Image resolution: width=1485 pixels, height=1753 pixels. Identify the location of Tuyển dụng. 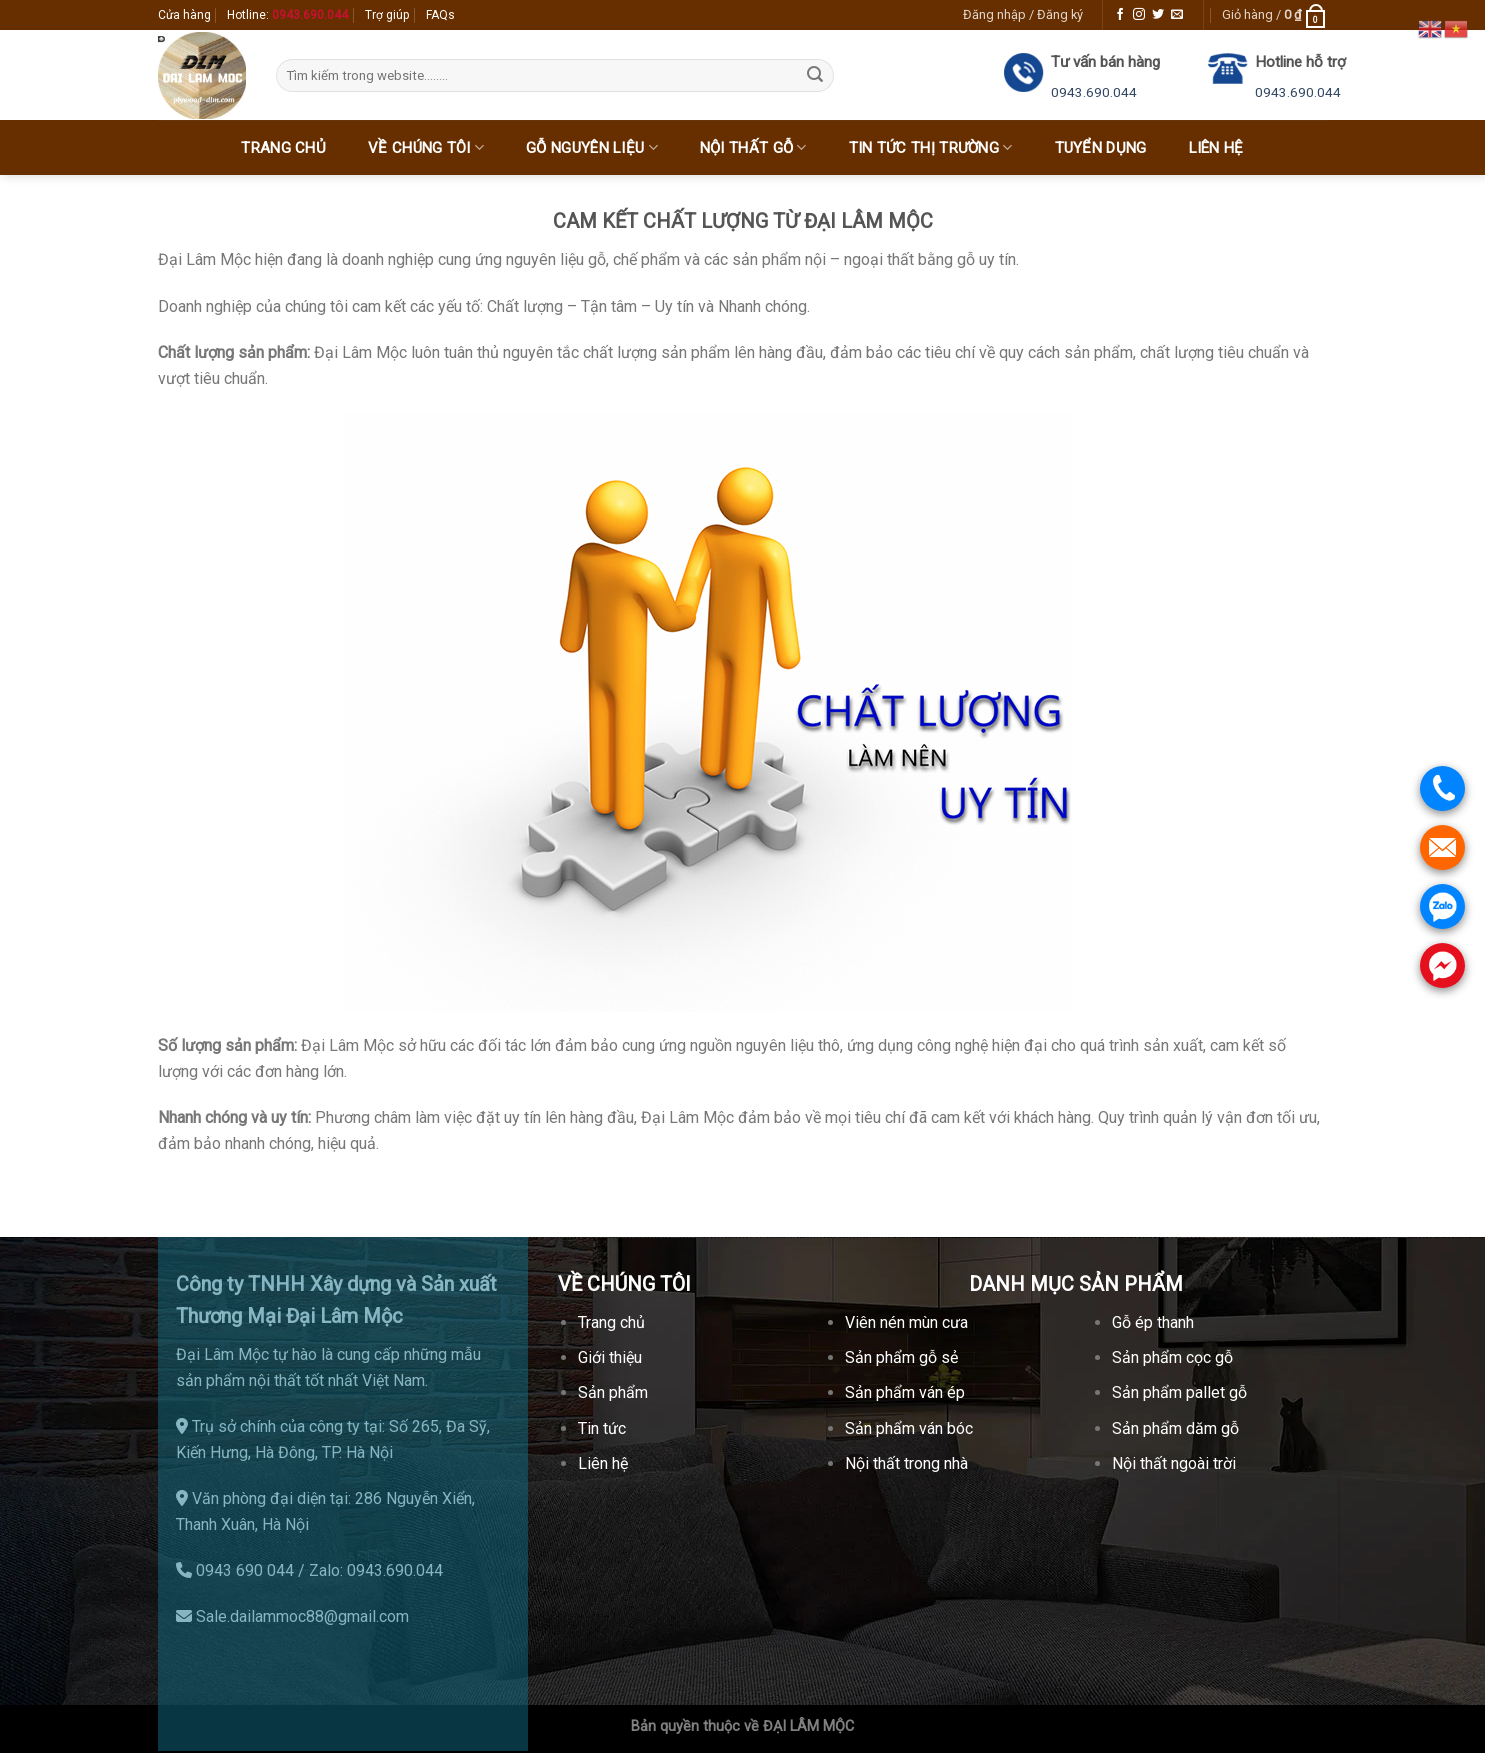
(1101, 148).